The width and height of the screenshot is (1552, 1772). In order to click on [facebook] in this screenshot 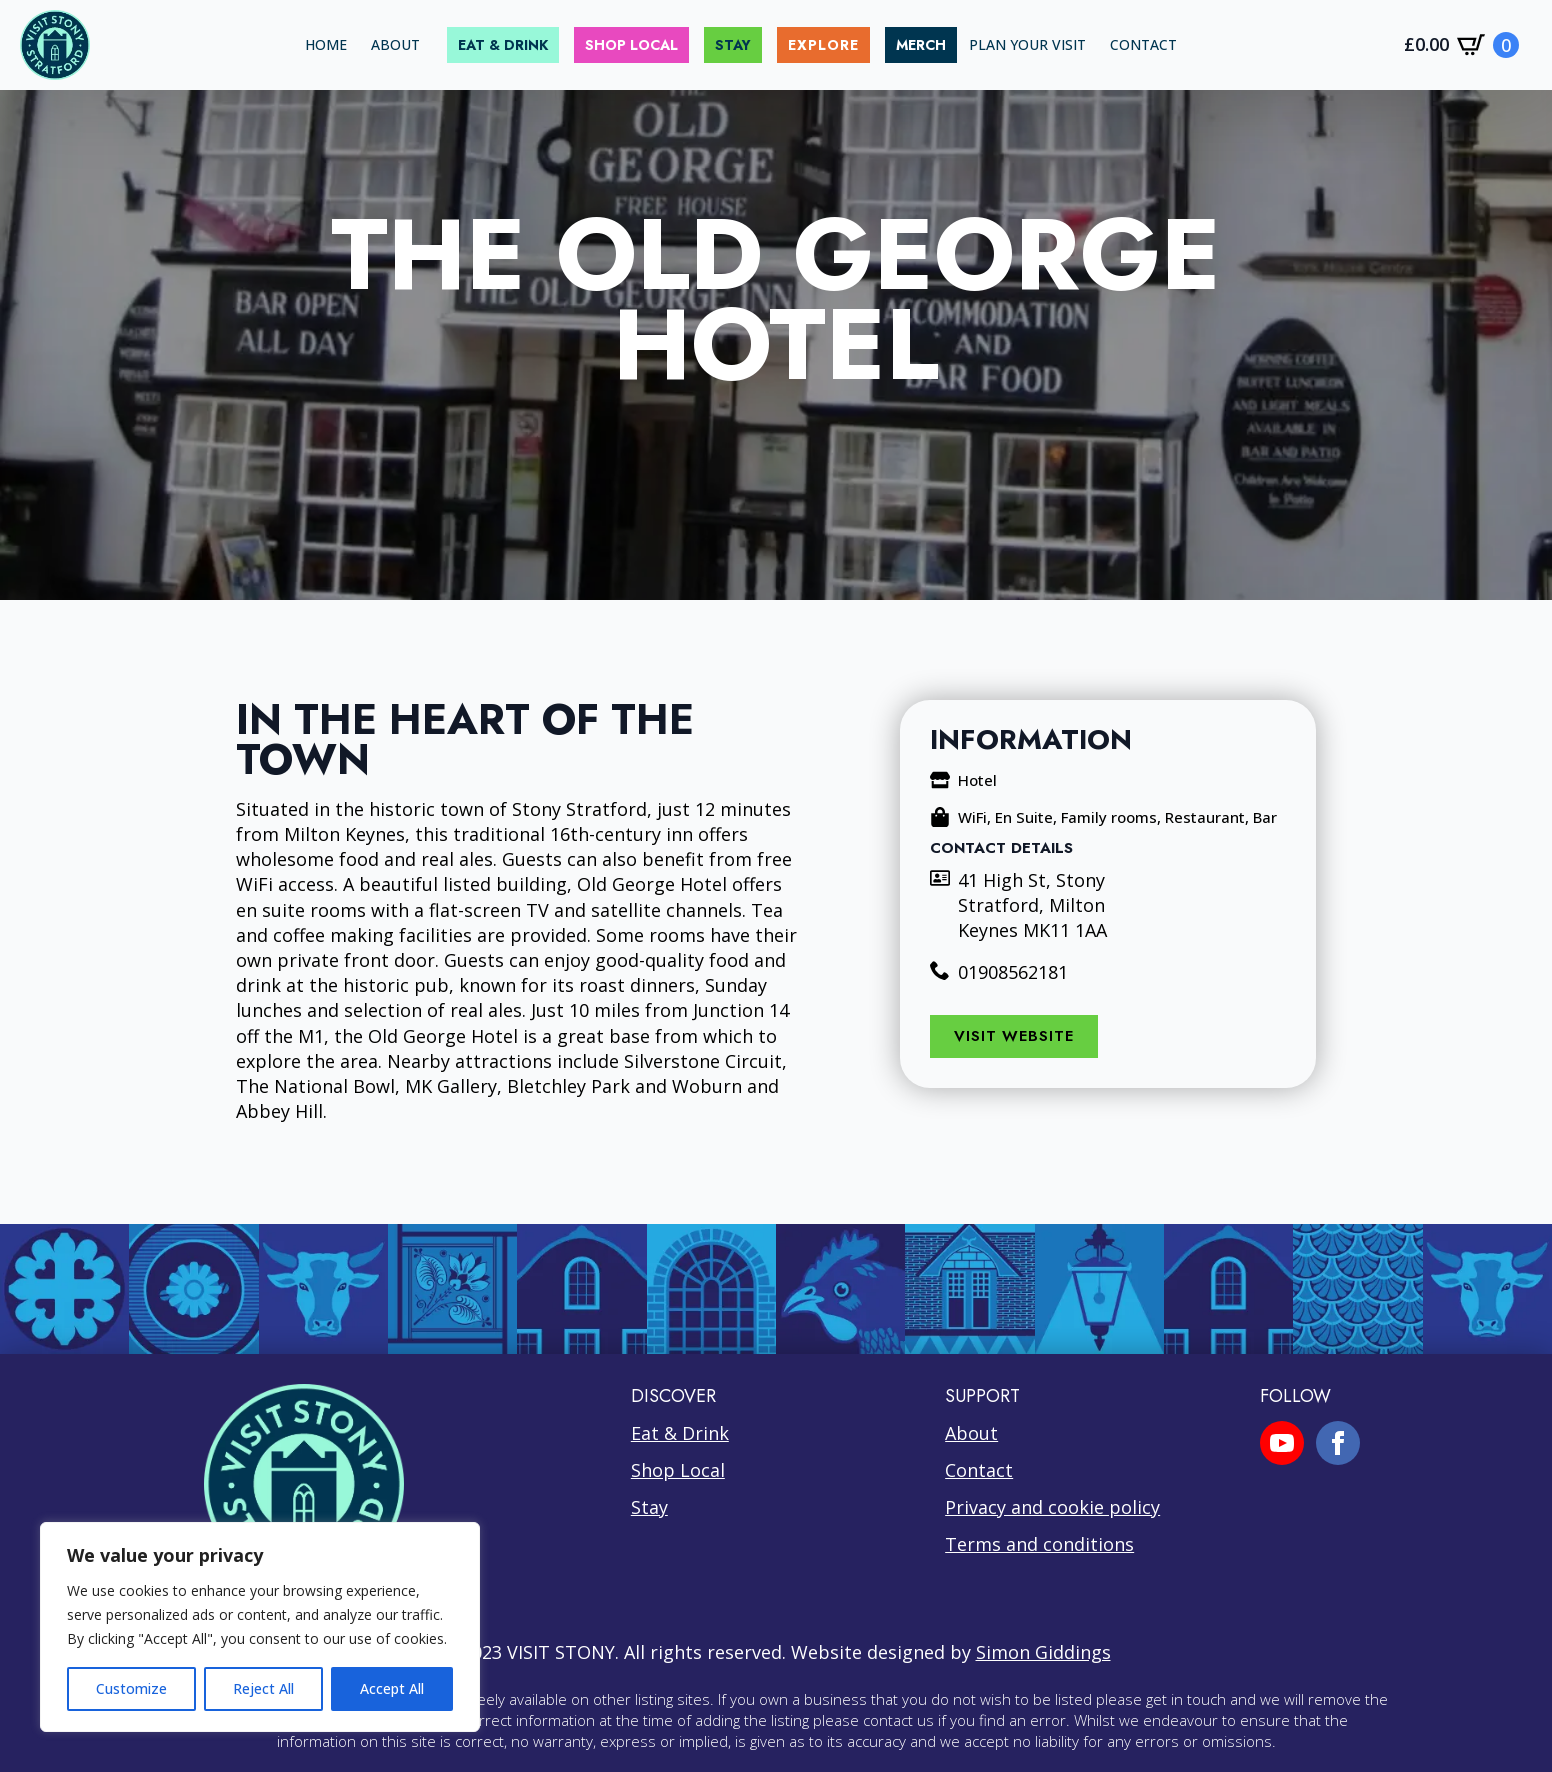, I will do `click(1338, 1443)`.